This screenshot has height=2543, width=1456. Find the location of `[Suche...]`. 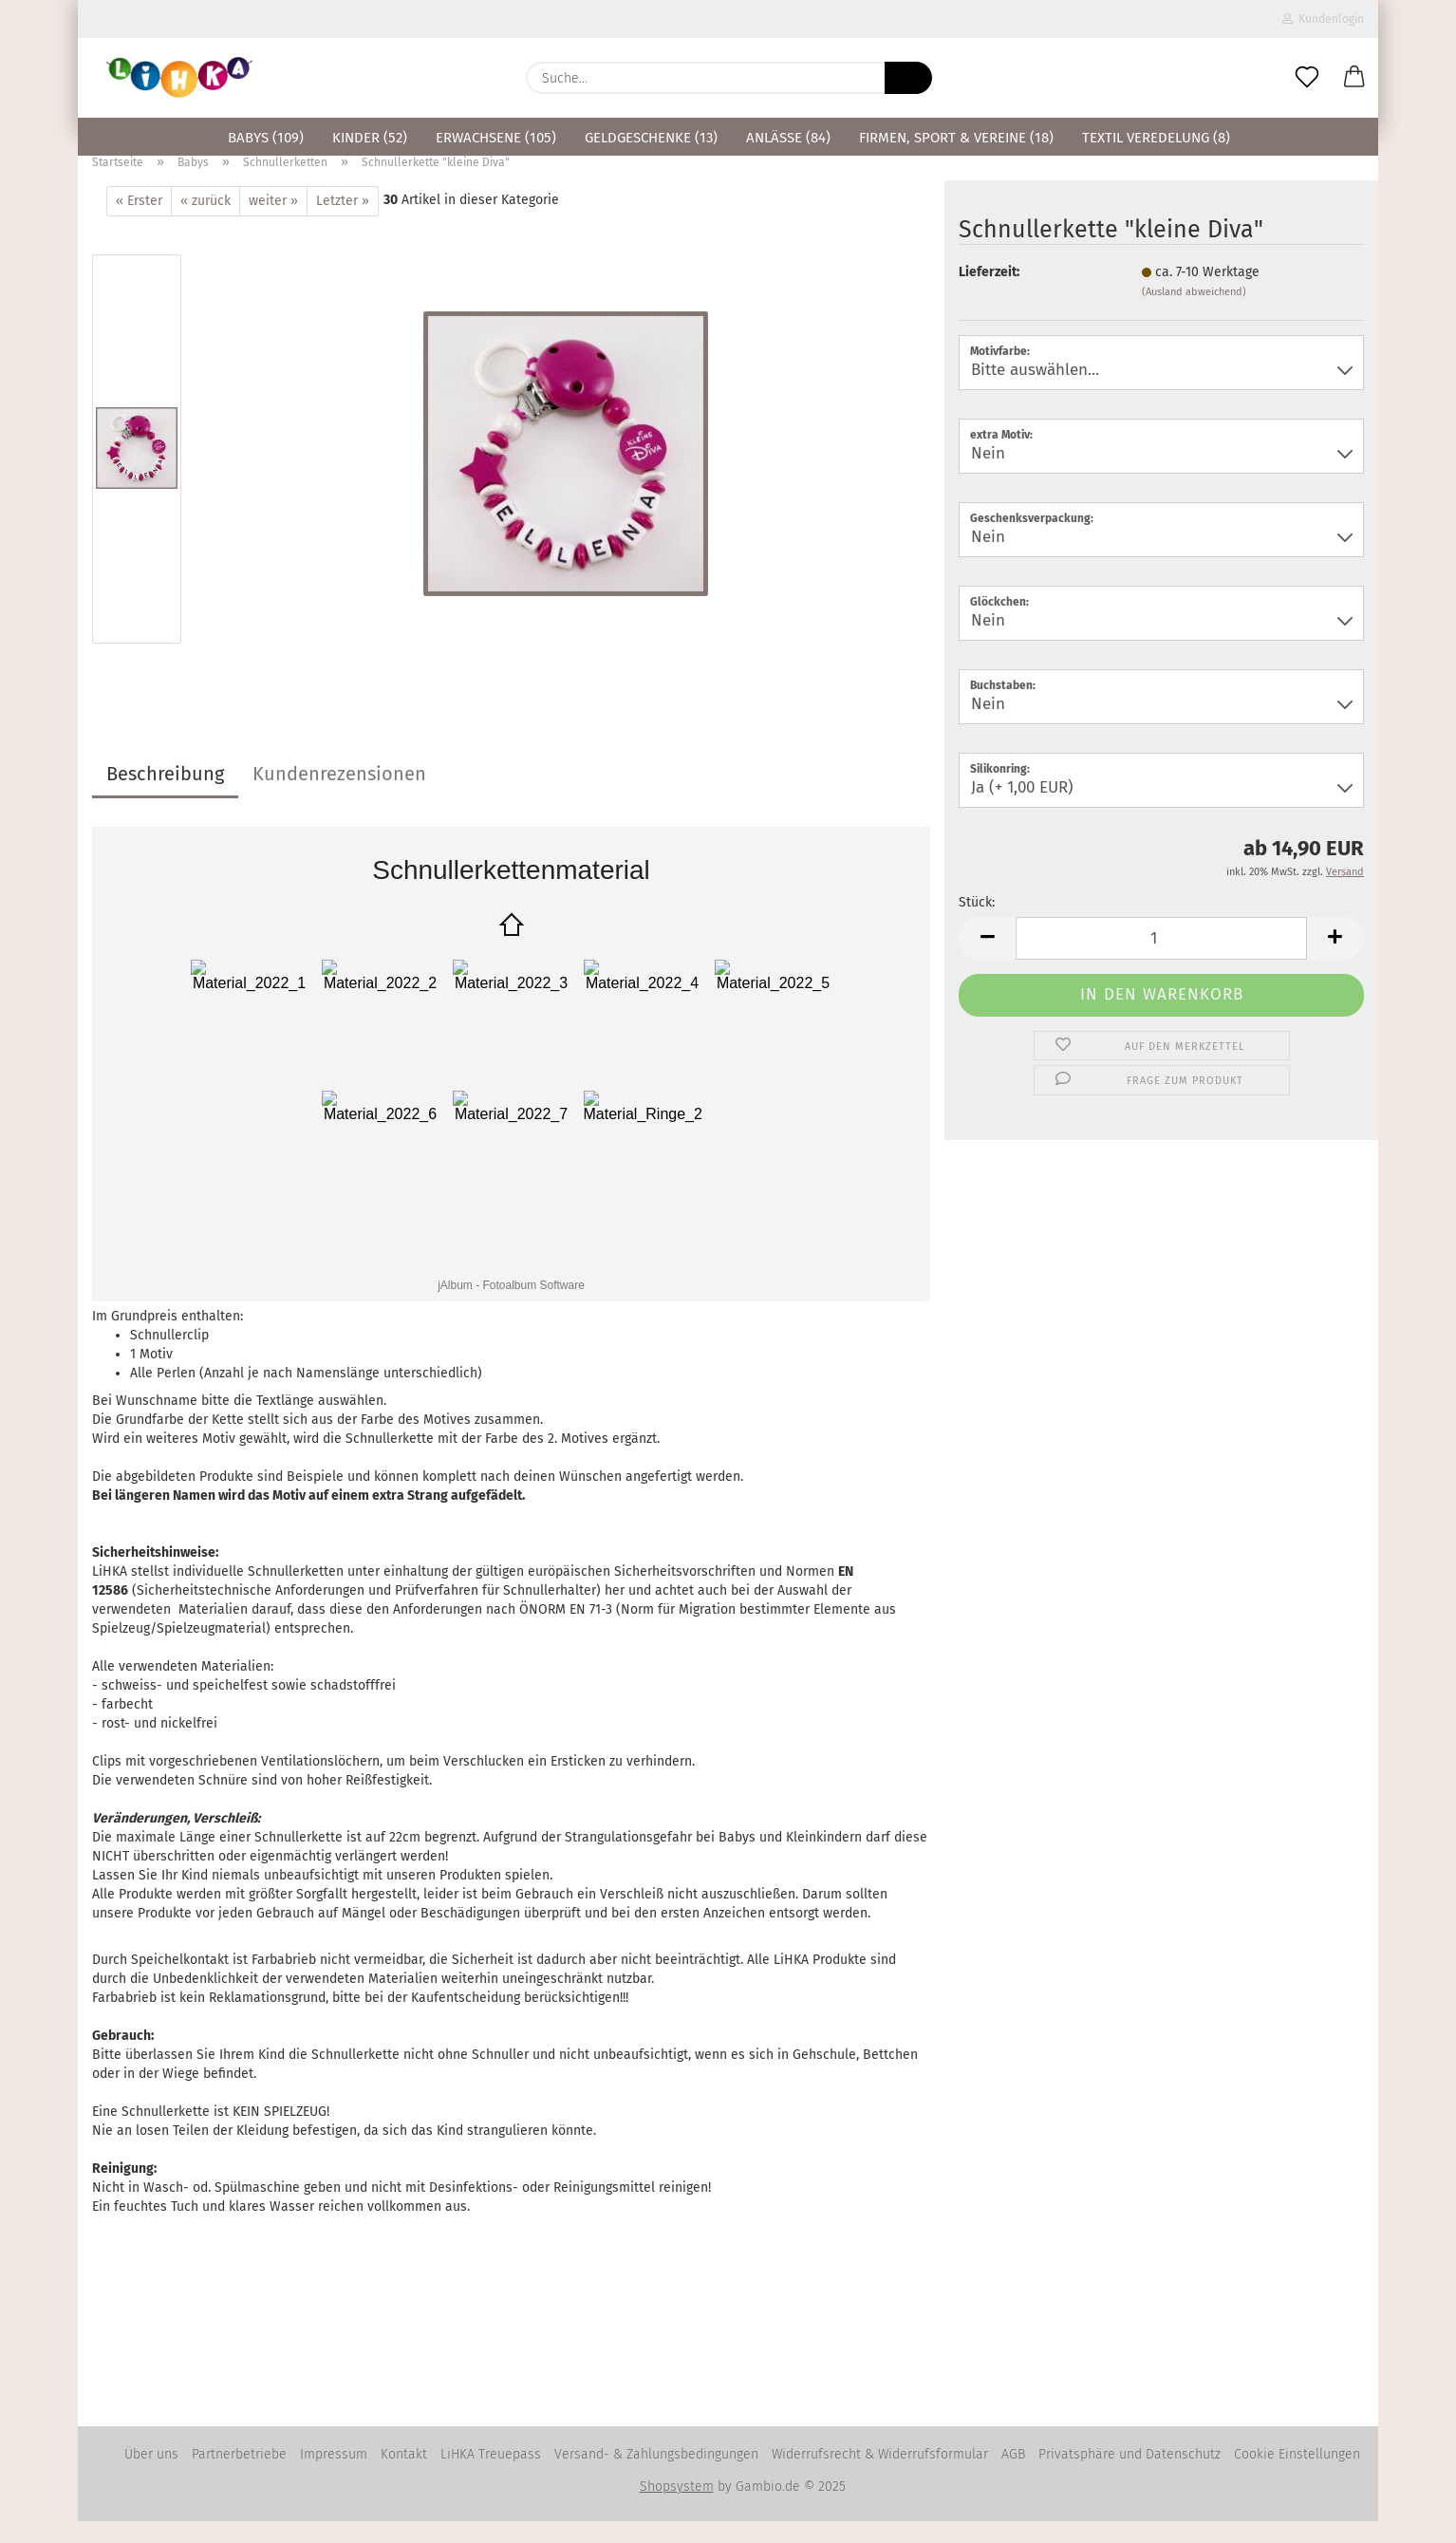

[Suche...] is located at coordinates (908, 78).